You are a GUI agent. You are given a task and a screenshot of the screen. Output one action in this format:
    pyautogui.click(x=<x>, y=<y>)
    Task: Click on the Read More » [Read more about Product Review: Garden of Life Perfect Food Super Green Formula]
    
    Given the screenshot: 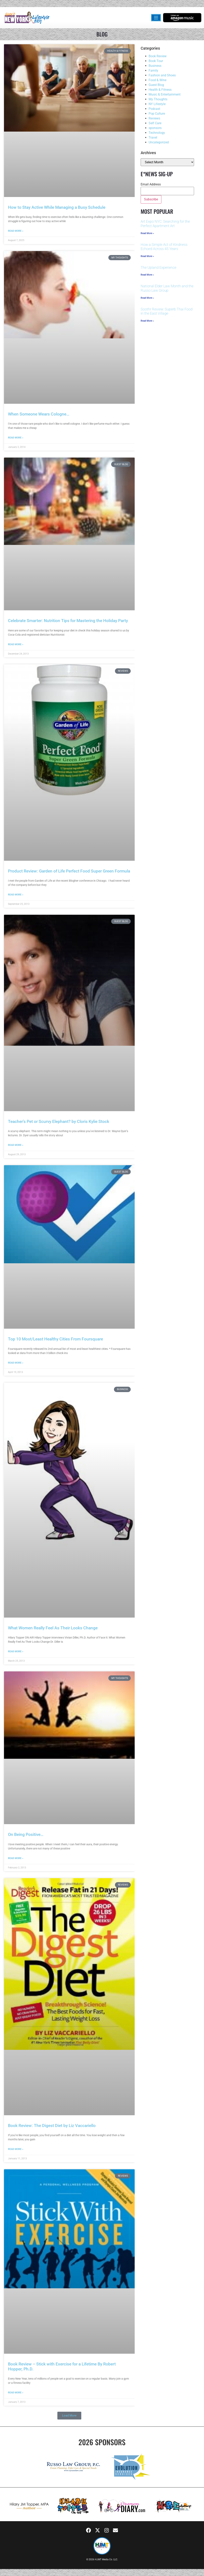 What is the action you would take?
    pyautogui.click(x=15, y=894)
    